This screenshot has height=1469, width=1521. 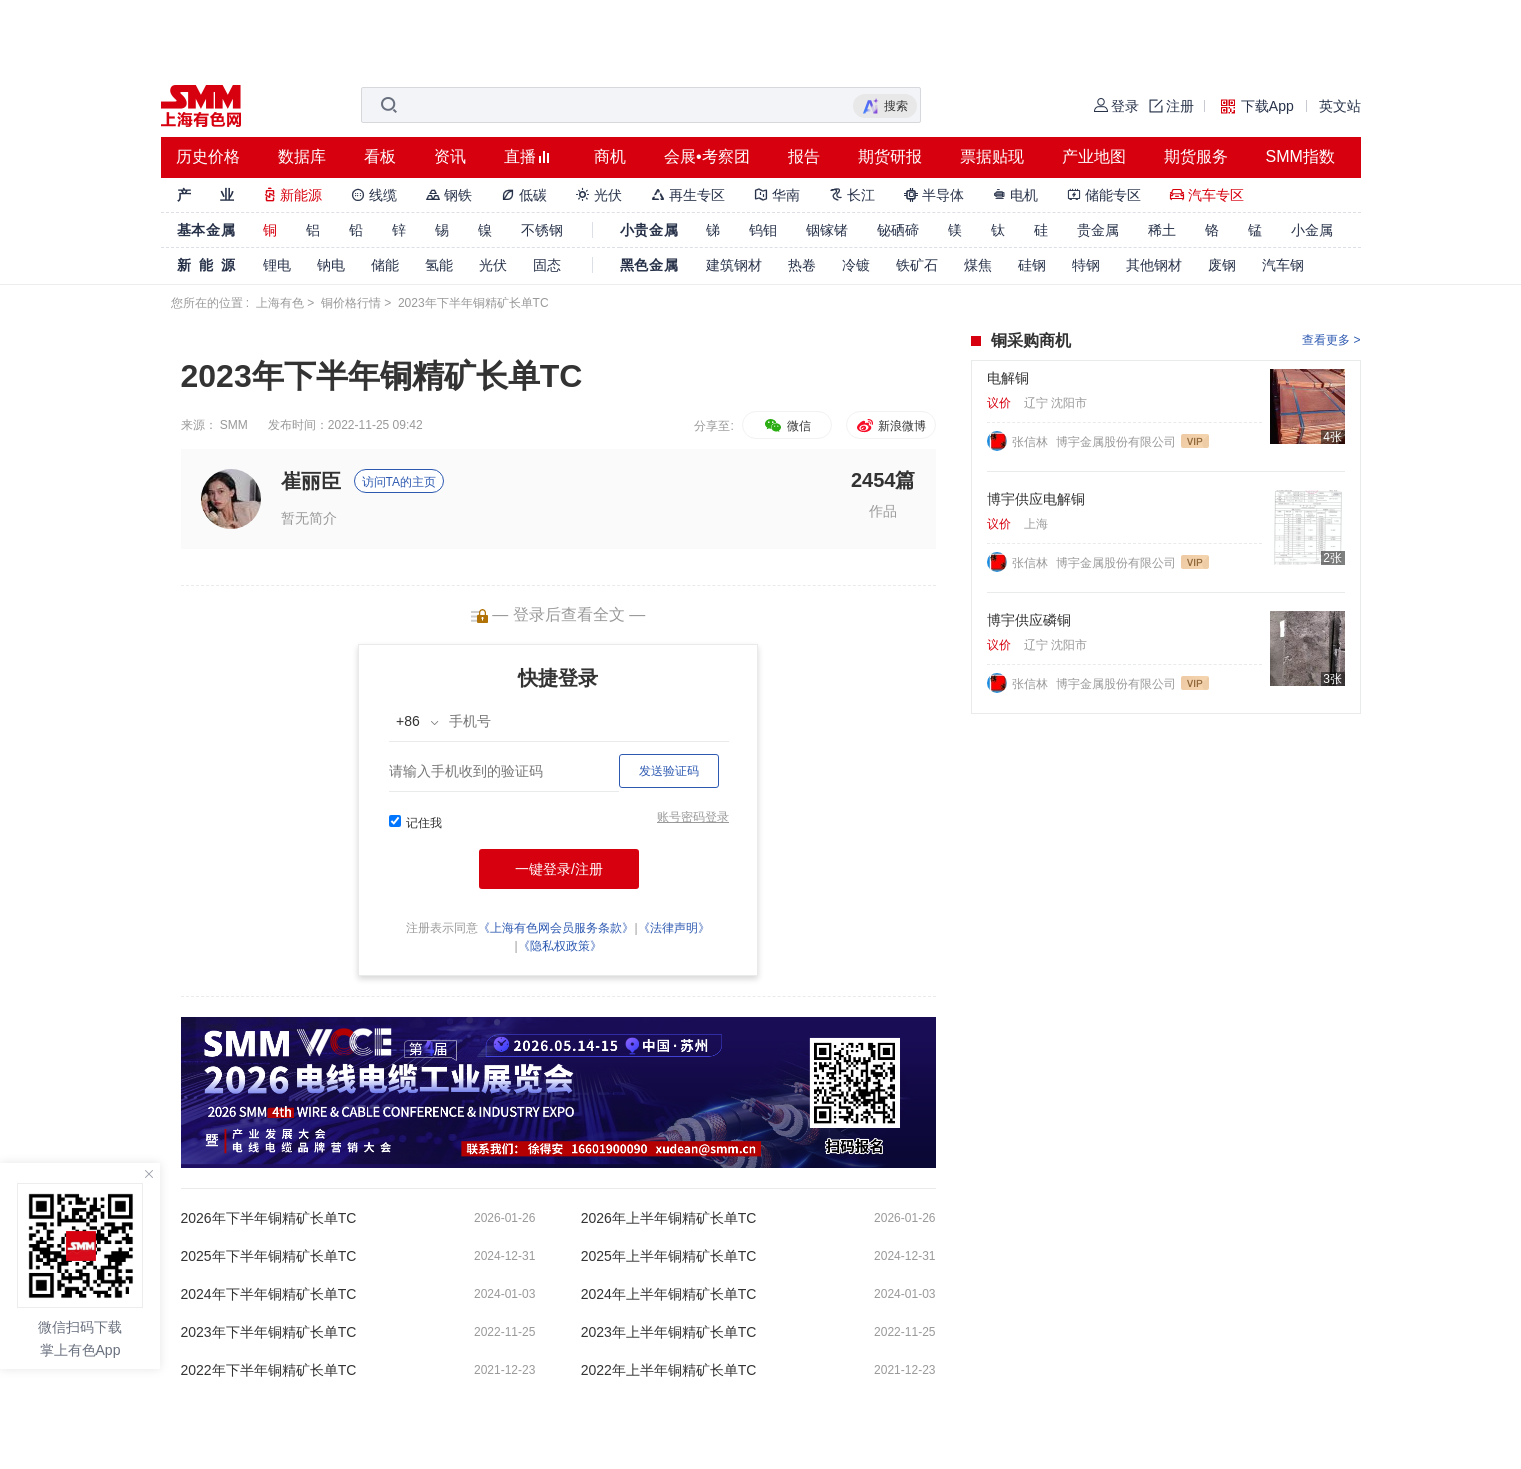 I want to click on 上海有色, so click(x=280, y=303).